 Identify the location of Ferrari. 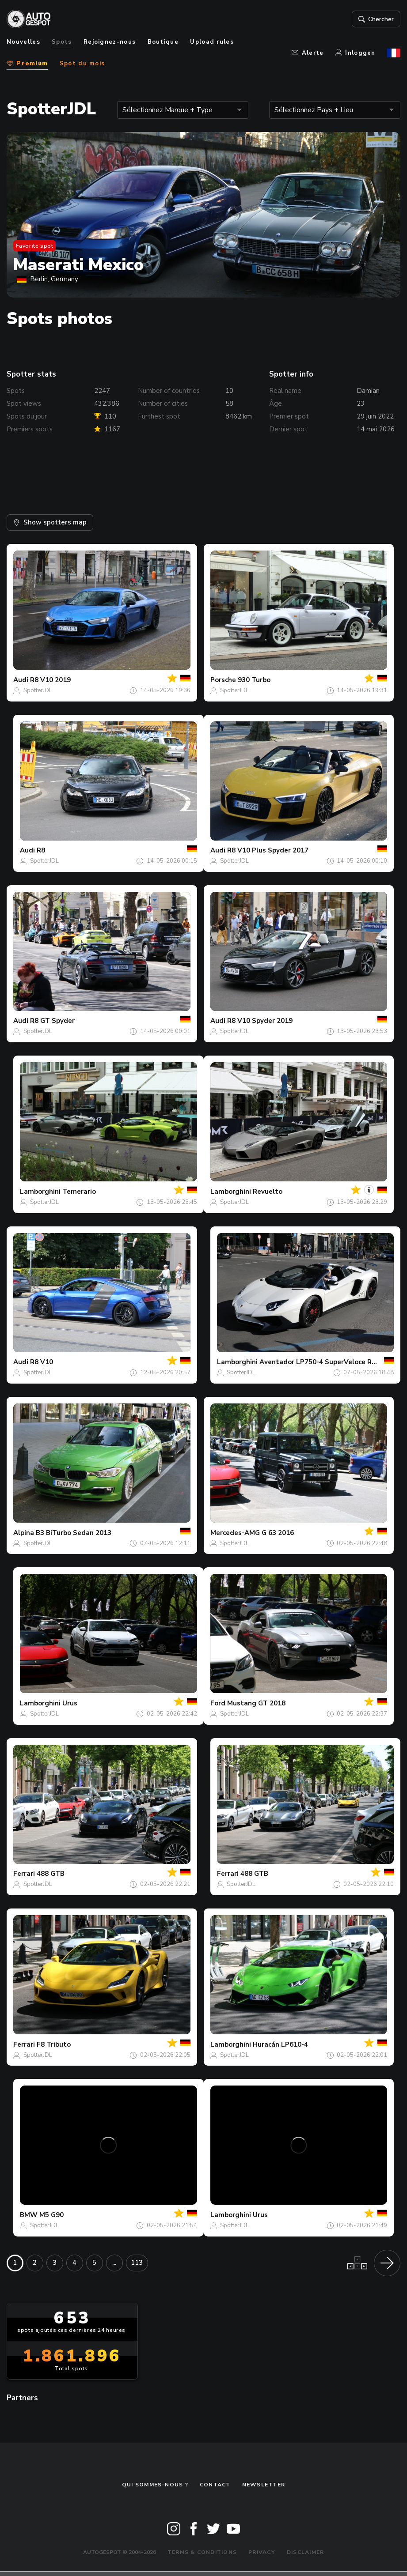
(24, 1873).